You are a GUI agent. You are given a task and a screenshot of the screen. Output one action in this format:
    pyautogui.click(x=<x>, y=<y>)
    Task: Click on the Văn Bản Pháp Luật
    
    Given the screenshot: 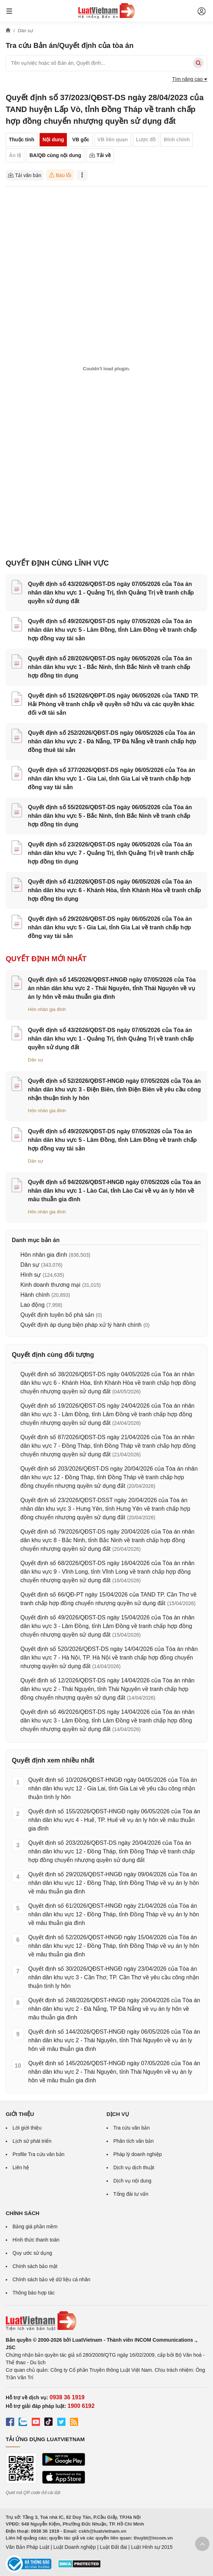 What is the action you would take?
    pyautogui.click(x=27, y=2547)
    